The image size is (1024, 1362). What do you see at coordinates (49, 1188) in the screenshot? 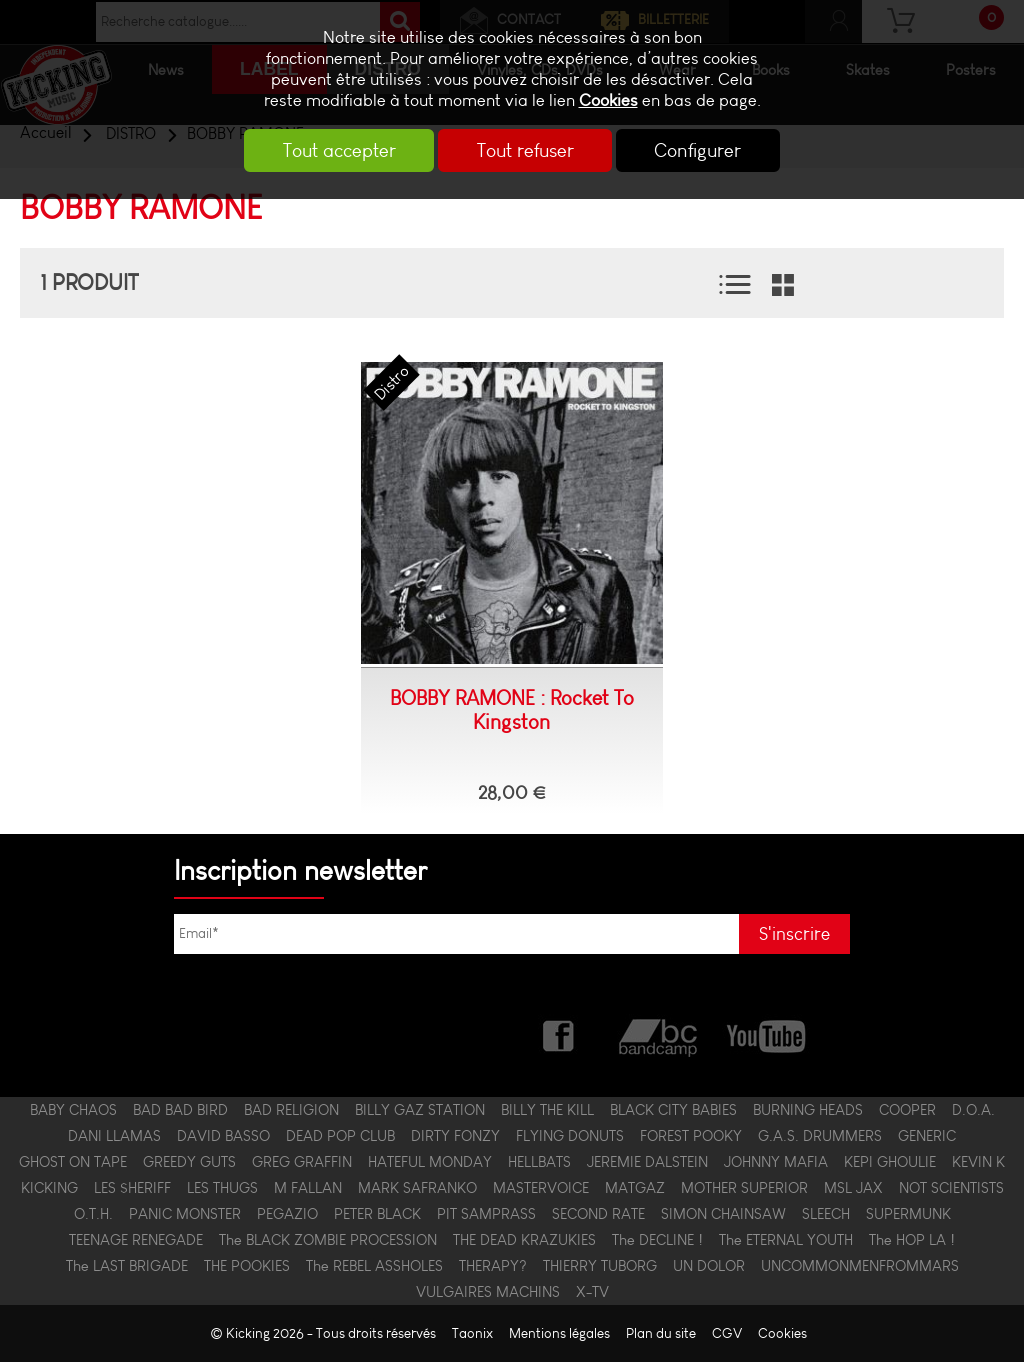
I see `KICKING` at bounding box center [49, 1188].